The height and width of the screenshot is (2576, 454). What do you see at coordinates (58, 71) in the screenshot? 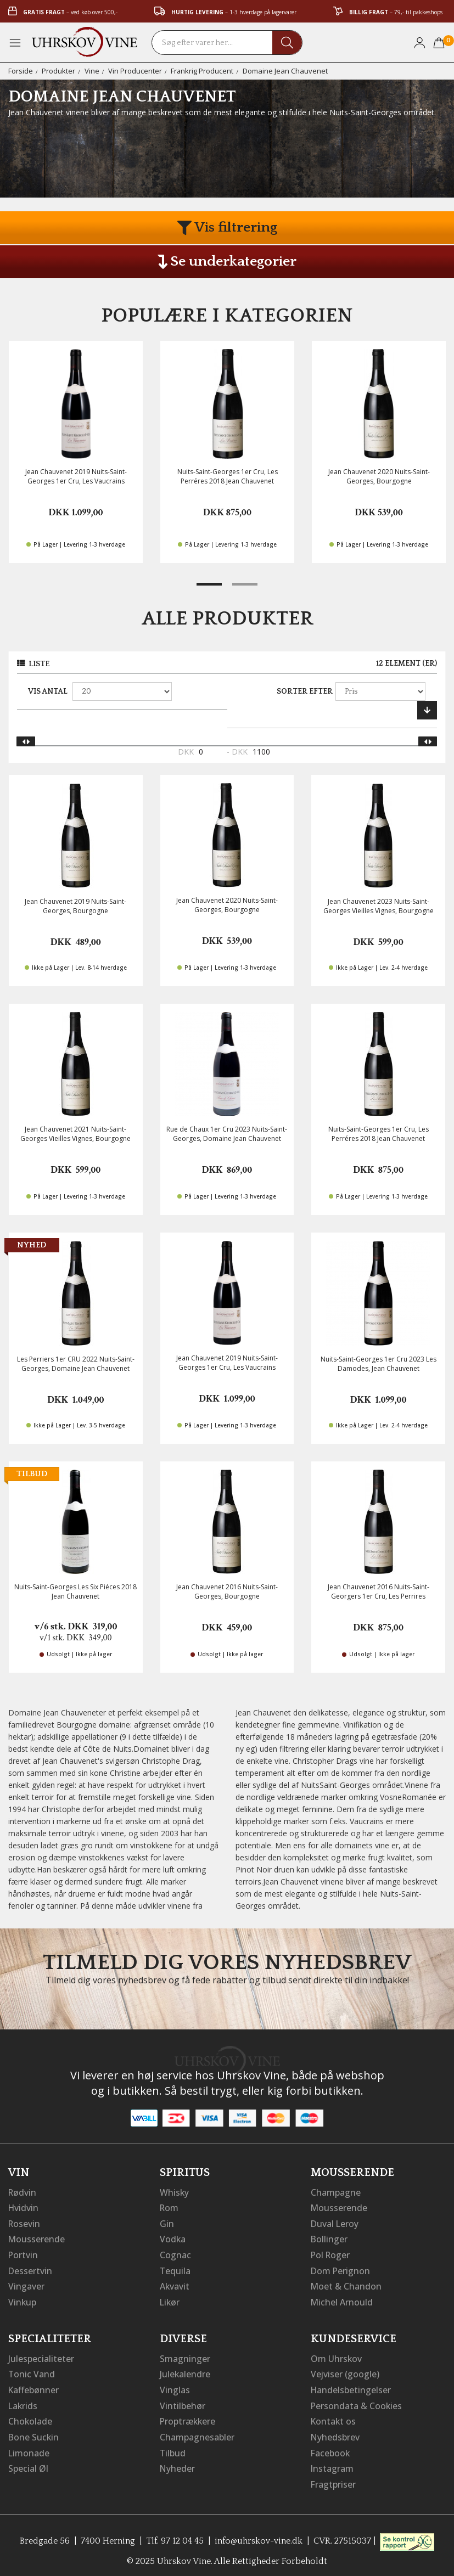
I see `Produkter` at bounding box center [58, 71].